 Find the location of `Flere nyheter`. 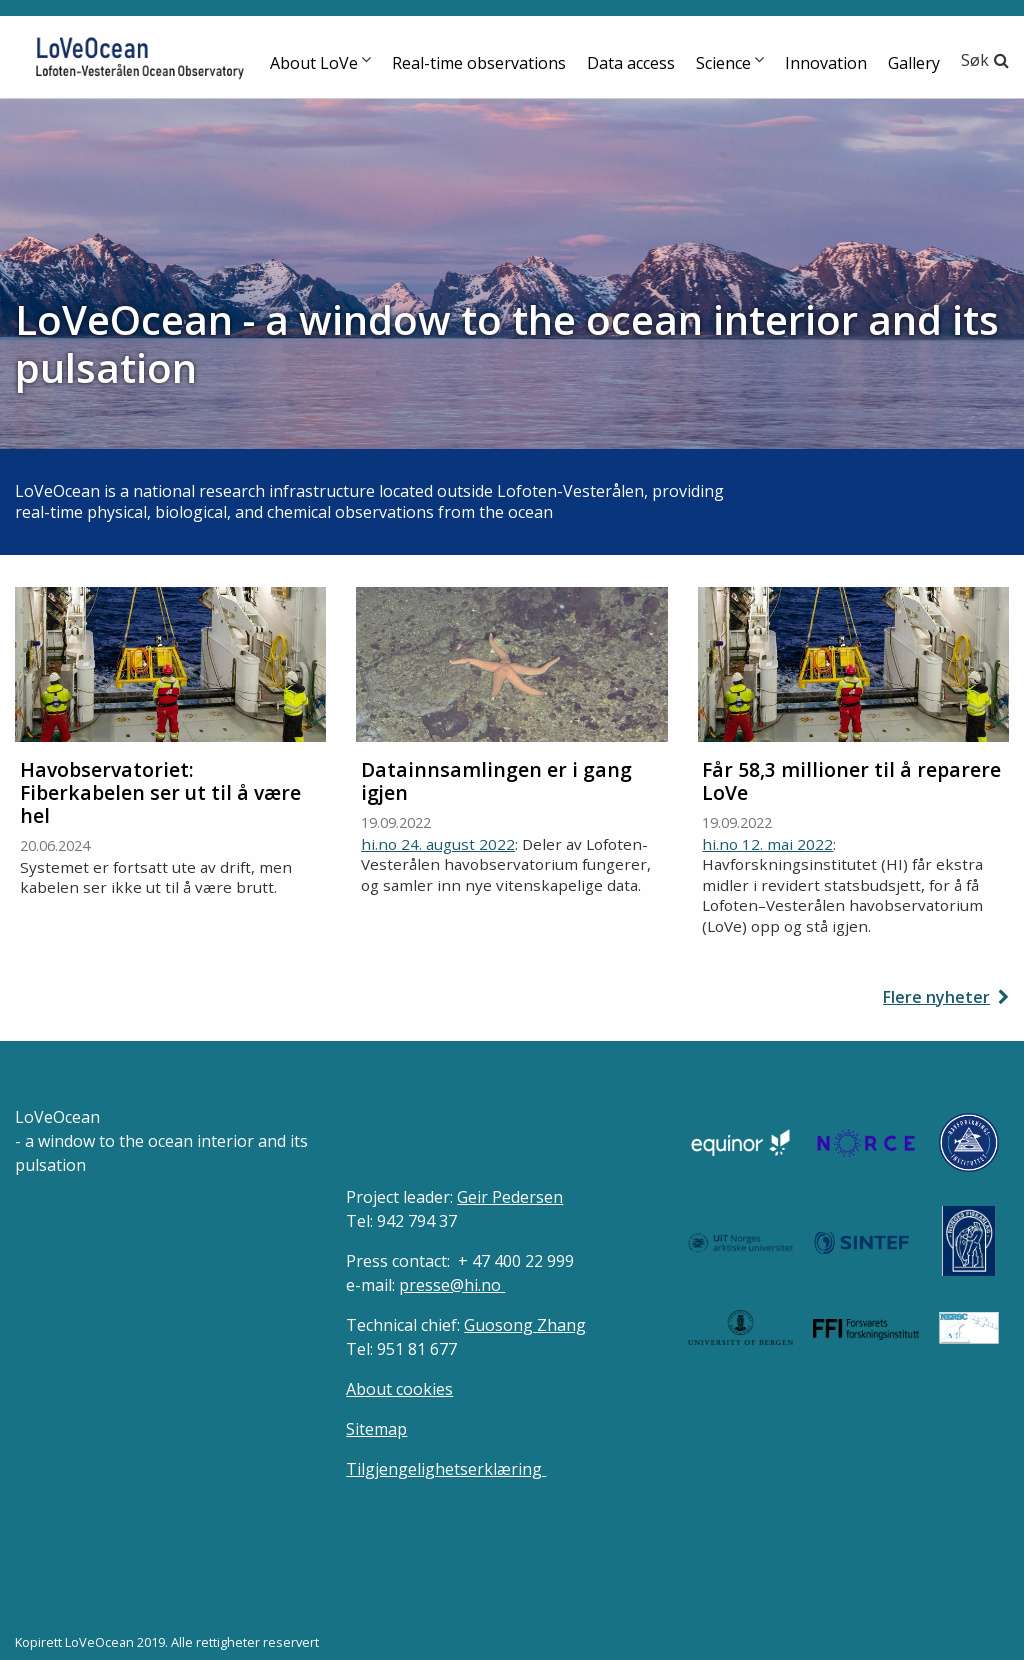

Flere nyheter is located at coordinates (936, 997).